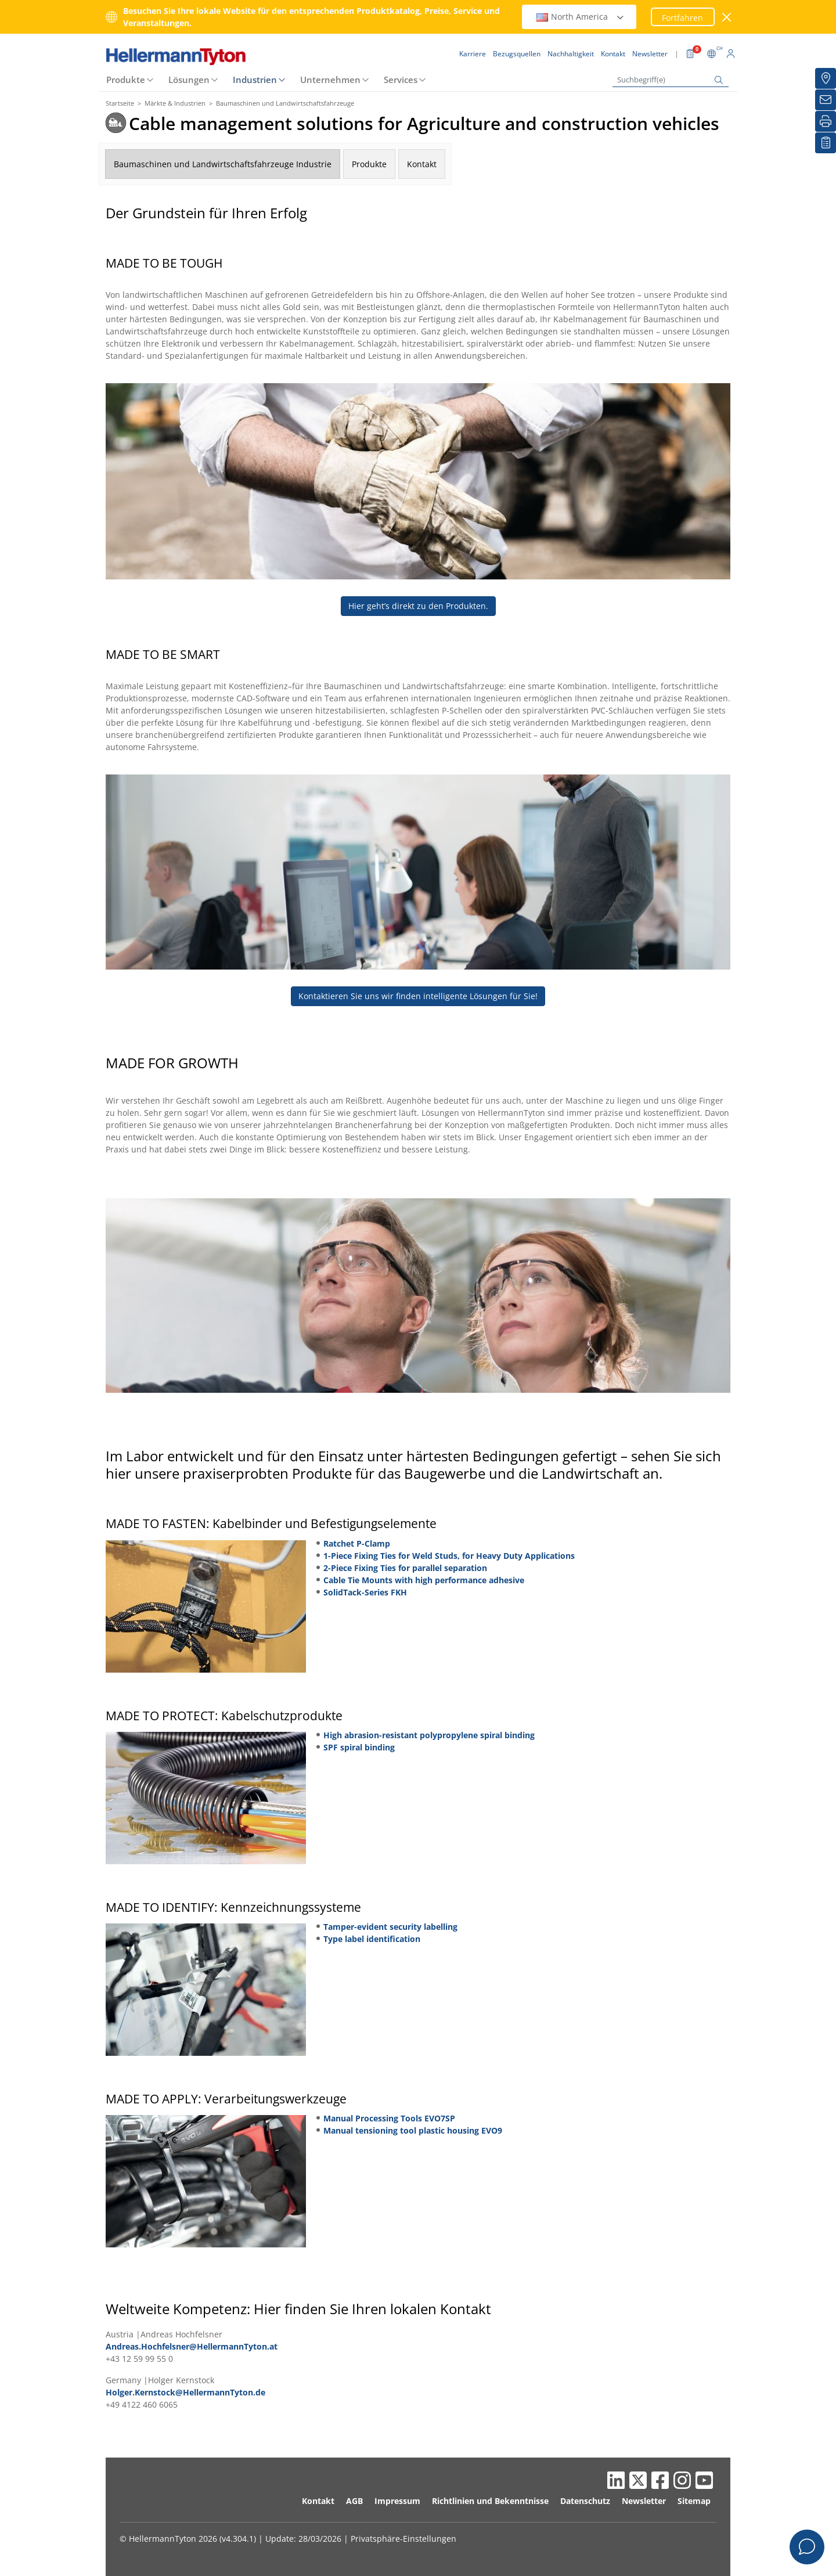 The height and width of the screenshot is (2576, 836). I want to click on Ratchet P-Clamp, so click(356, 1543).